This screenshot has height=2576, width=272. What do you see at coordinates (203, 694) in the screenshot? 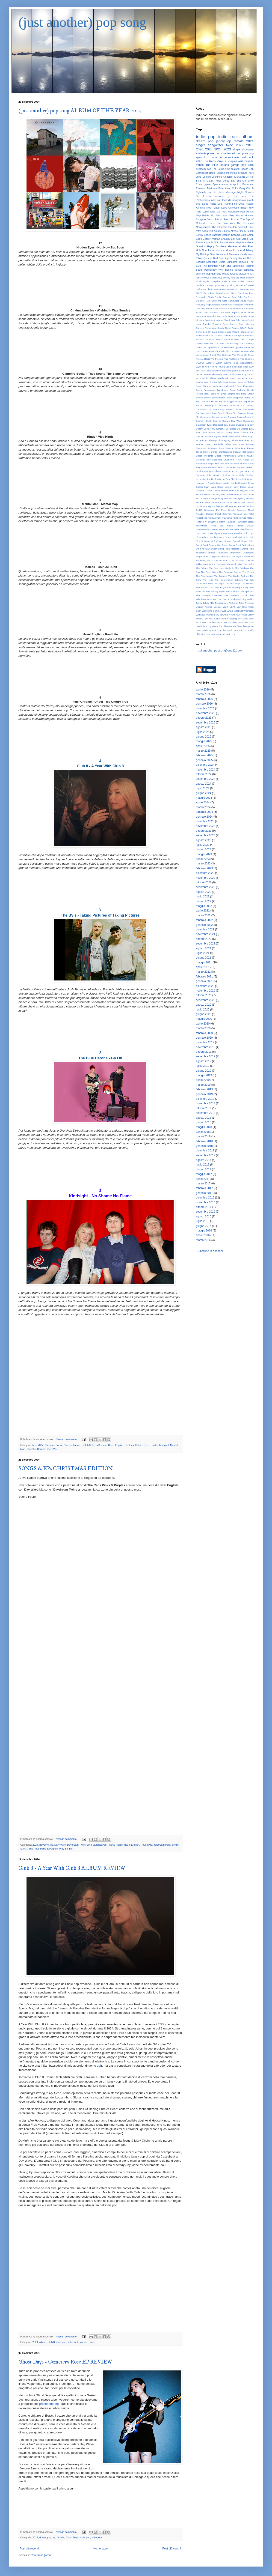
I see `marzo 2026` at bounding box center [203, 694].